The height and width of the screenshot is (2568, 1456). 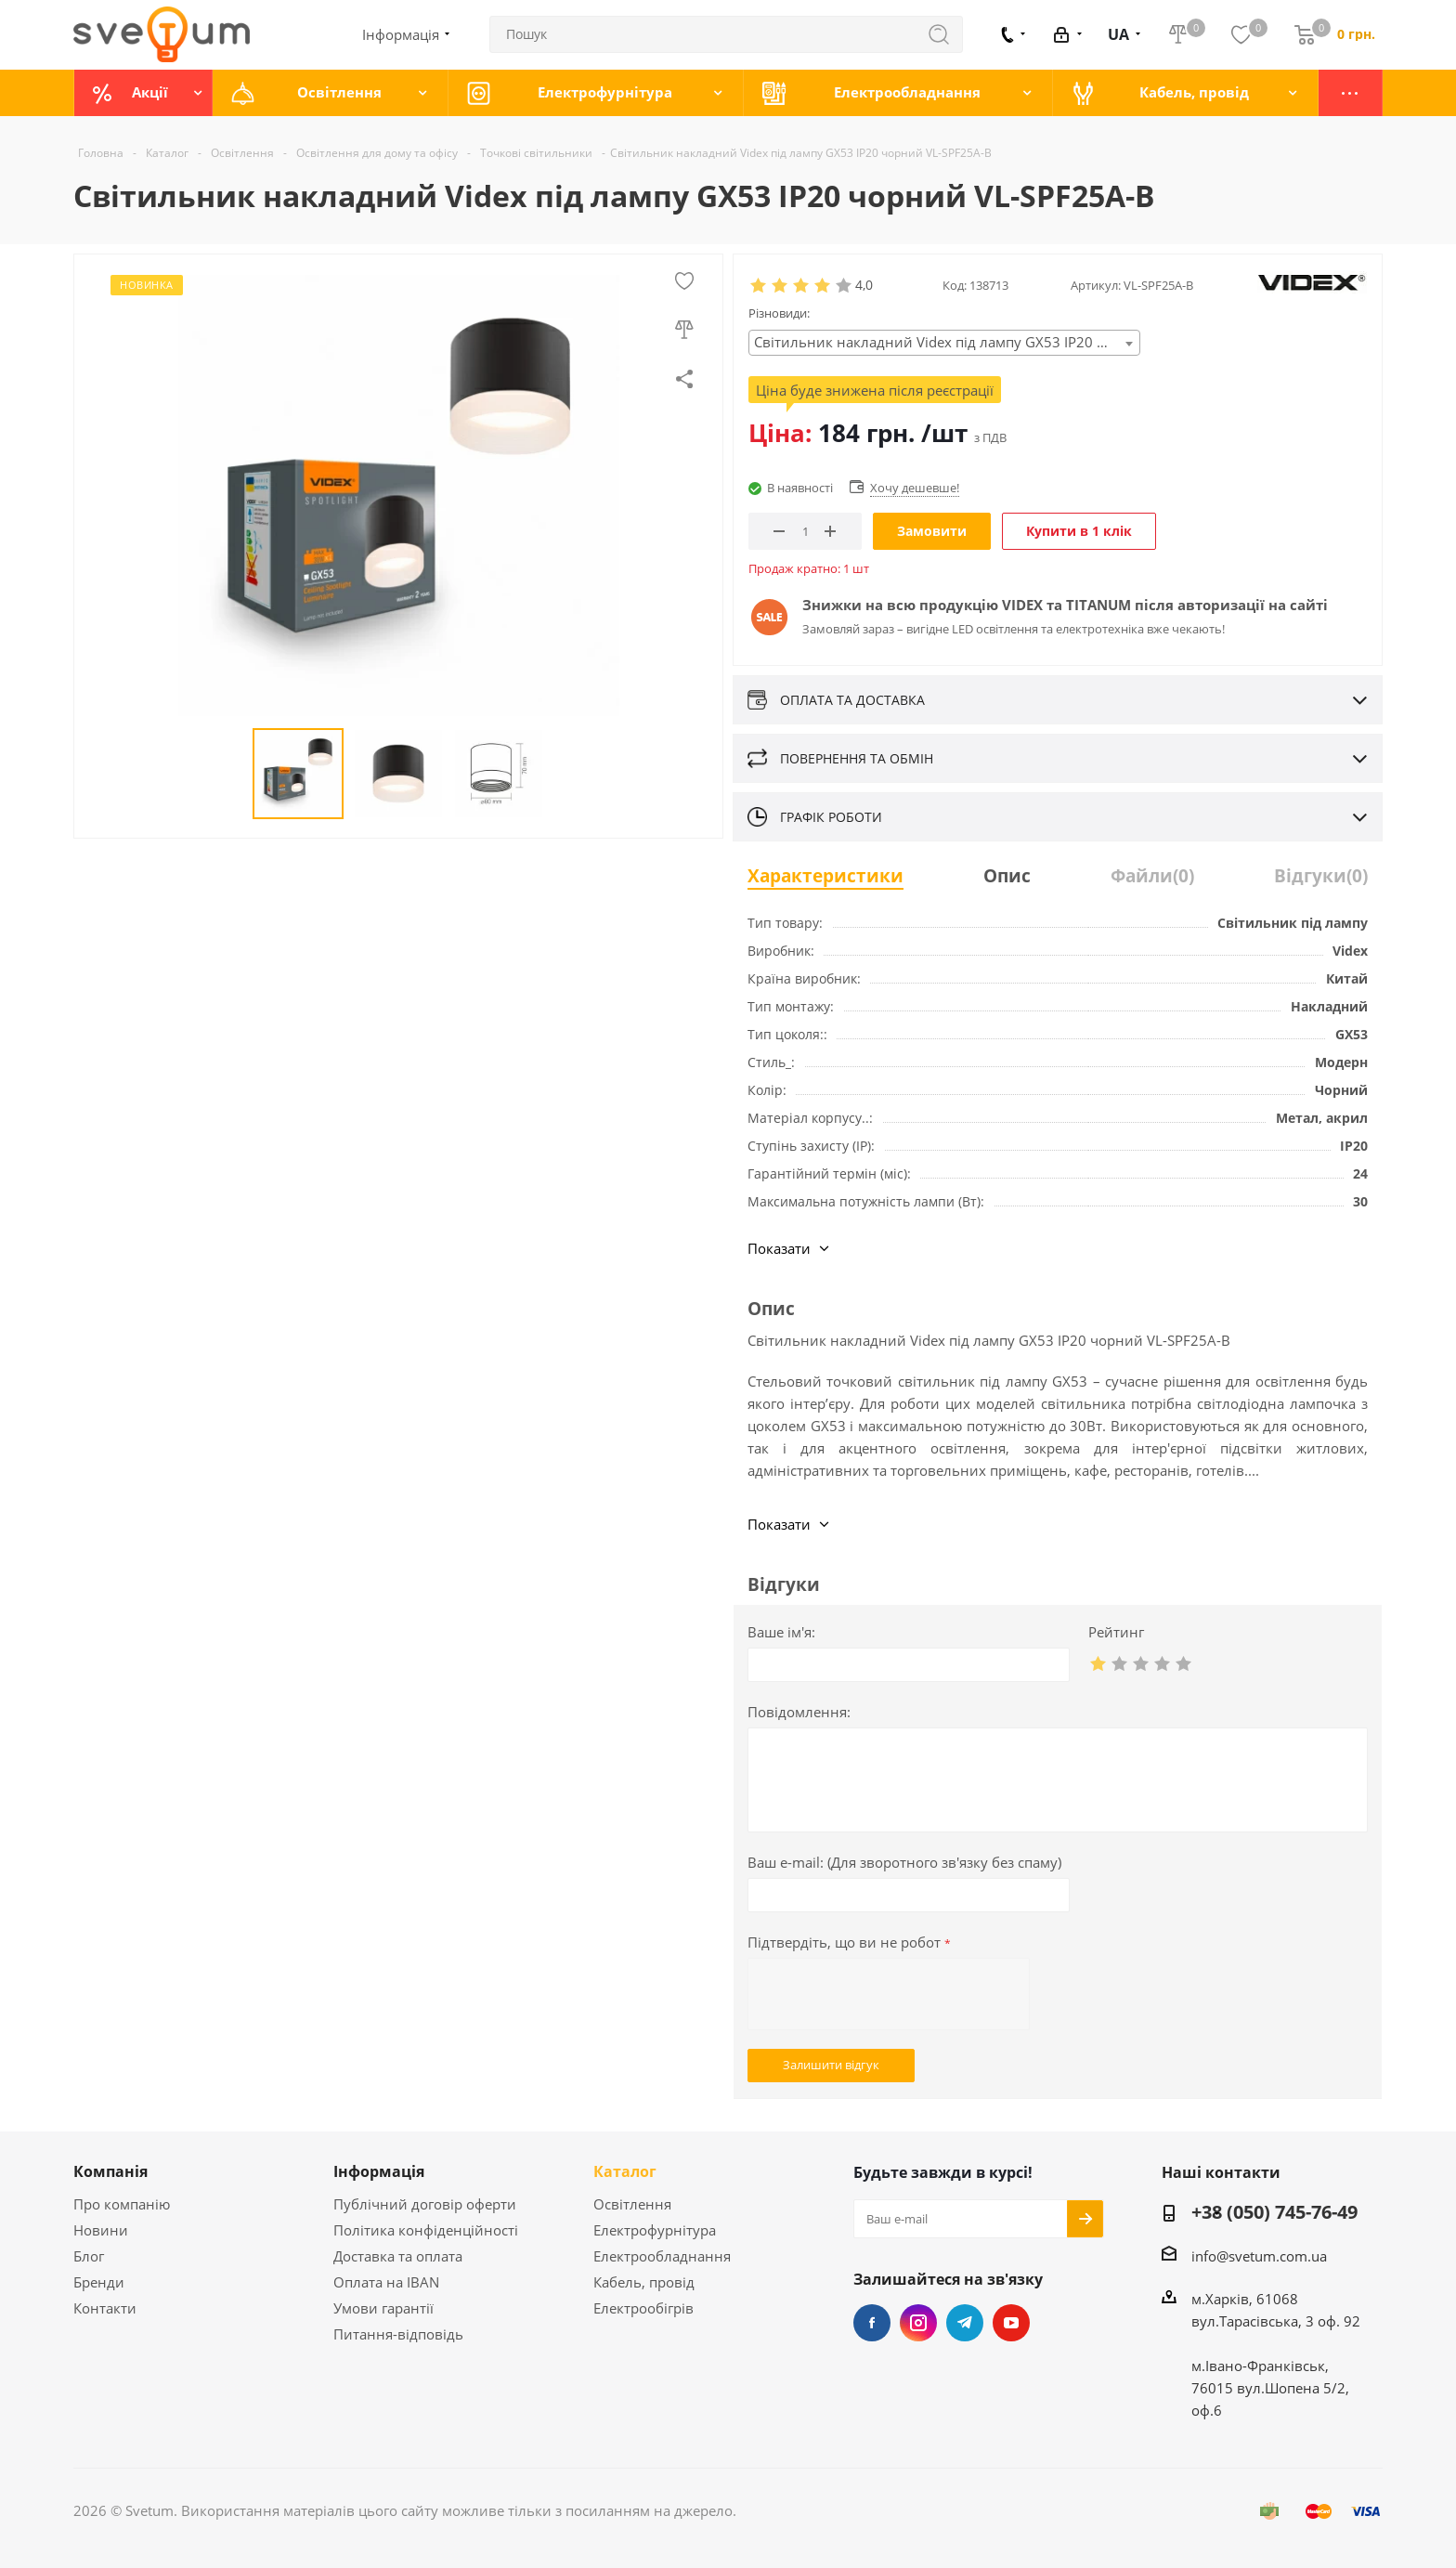 What do you see at coordinates (889, 1994) in the screenshot?
I see `[presentation]` at bounding box center [889, 1994].